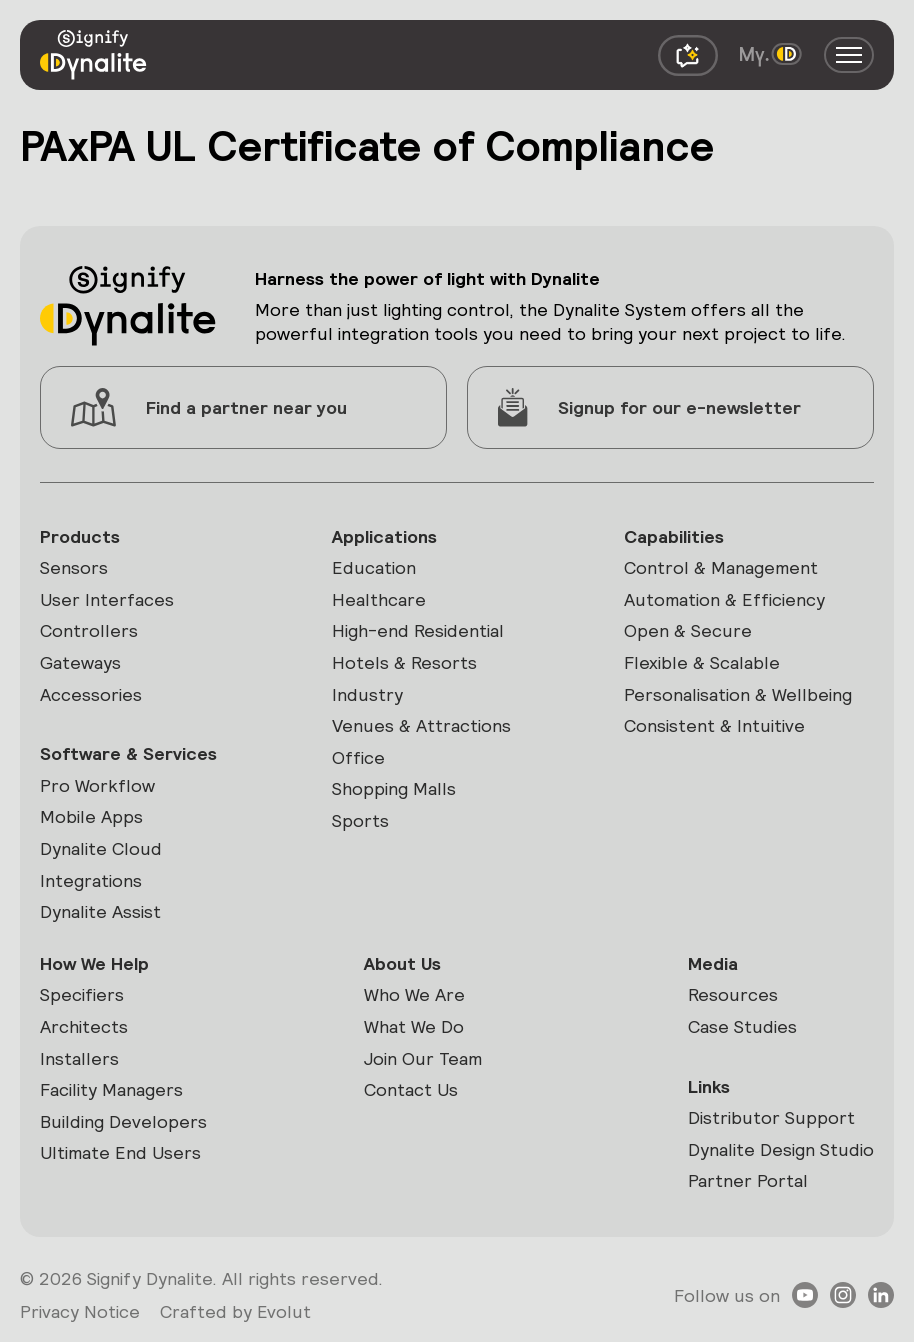 This screenshot has height=1342, width=914. I want to click on Open & Secure, so click(688, 630).